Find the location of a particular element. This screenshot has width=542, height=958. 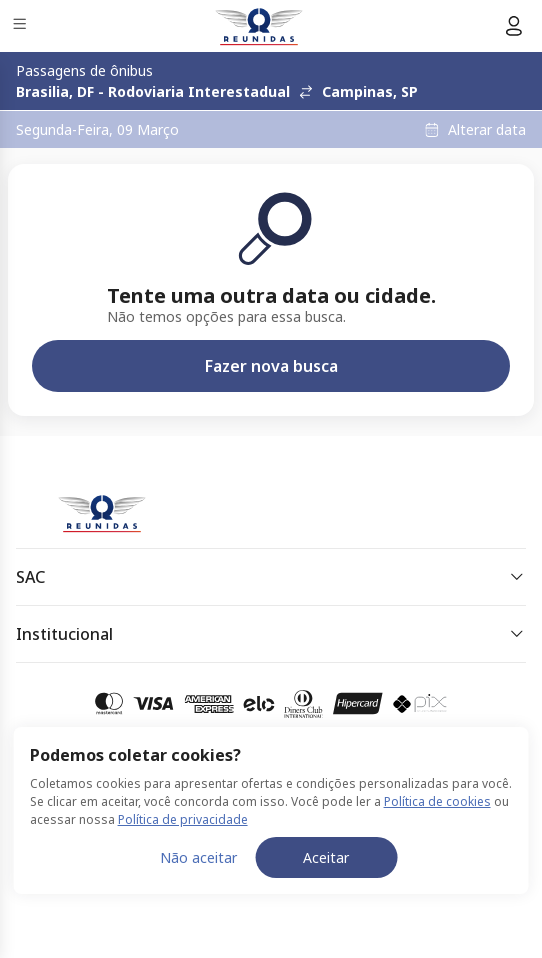

Não aceitar is located at coordinates (198, 857).